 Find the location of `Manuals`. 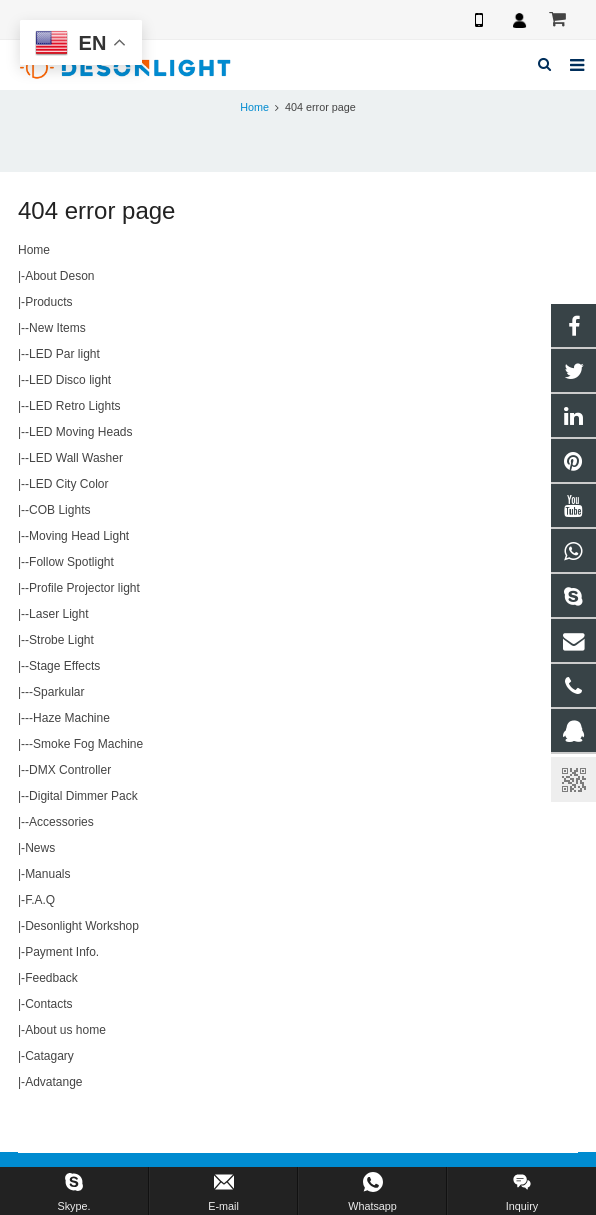

Manuals is located at coordinates (47, 874).